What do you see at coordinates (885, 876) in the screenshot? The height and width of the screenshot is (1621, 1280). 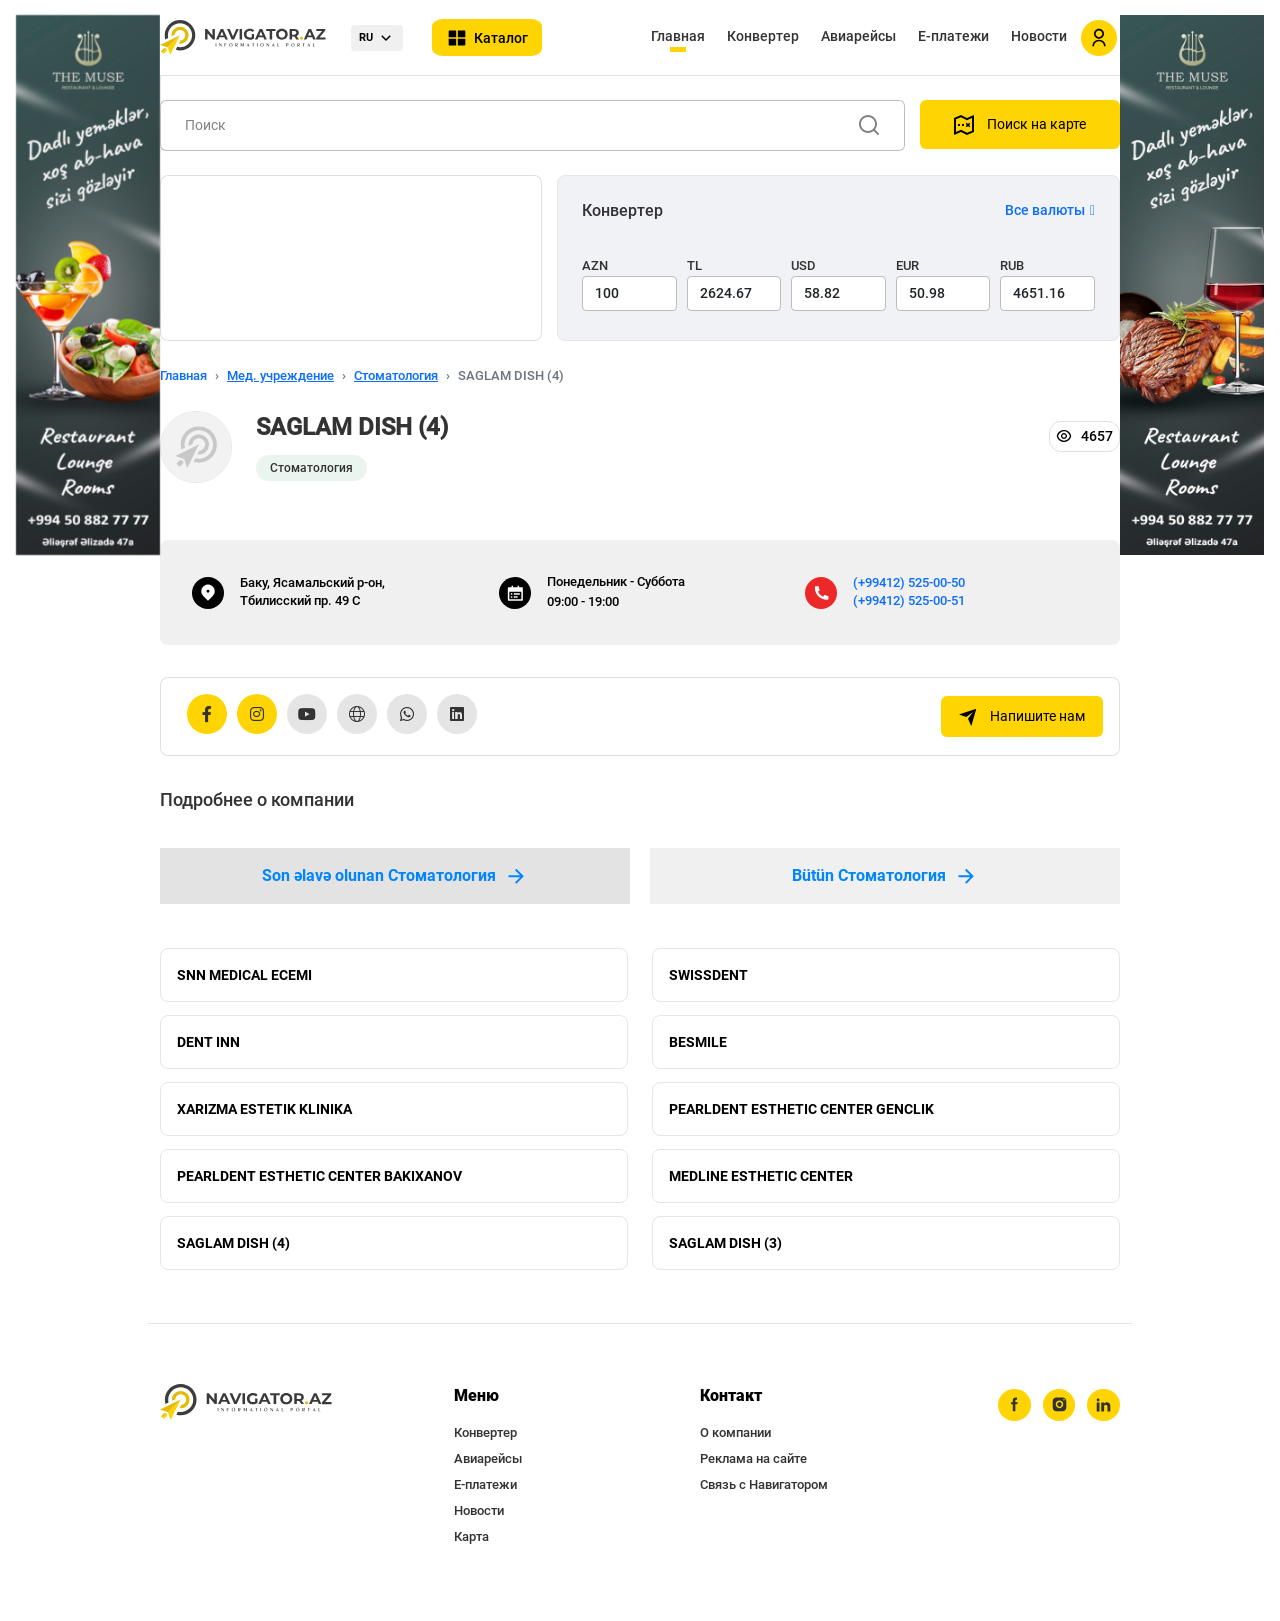 I see `Bütün Стоматология [tab]` at bounding box center [885, 876].